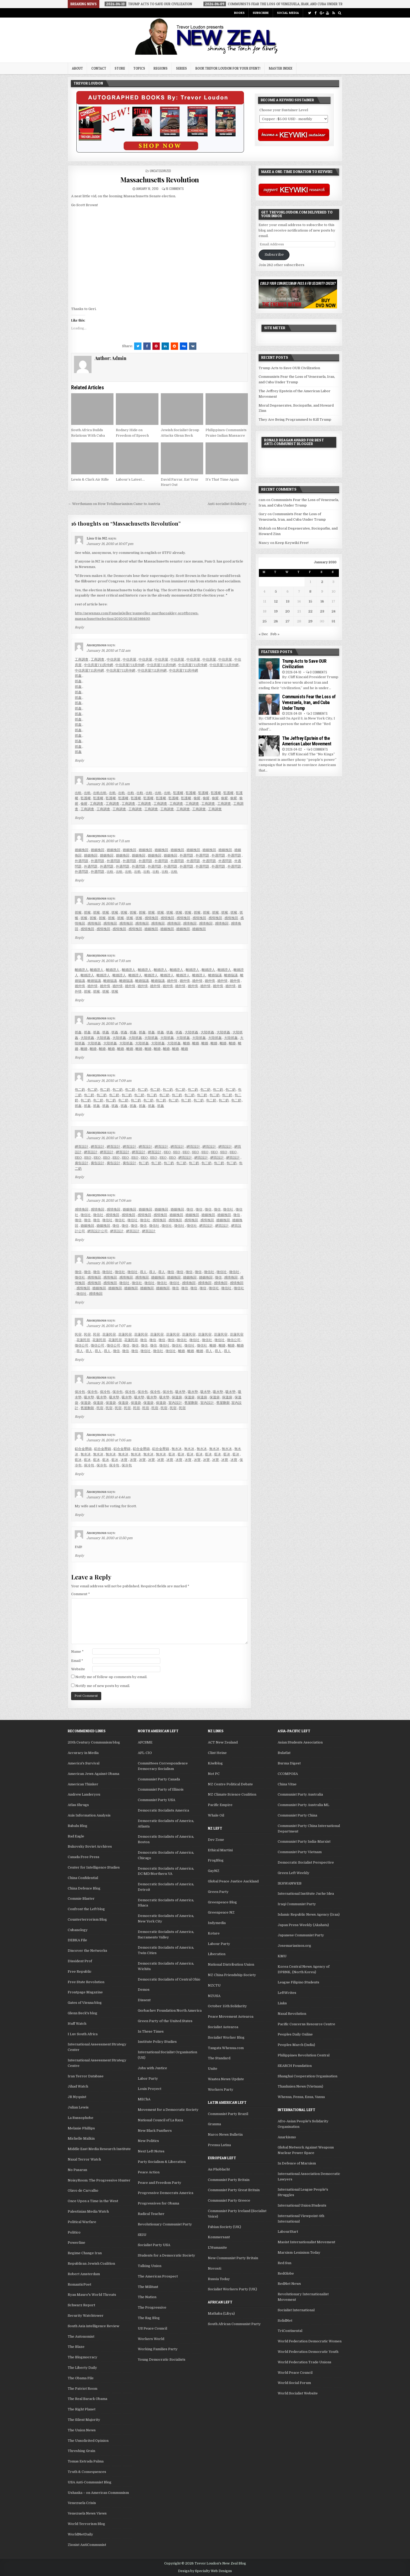  Describe the element at coordinates (88, 2211) in the screenshot. I see `Palestinian Media Watch` at that location.